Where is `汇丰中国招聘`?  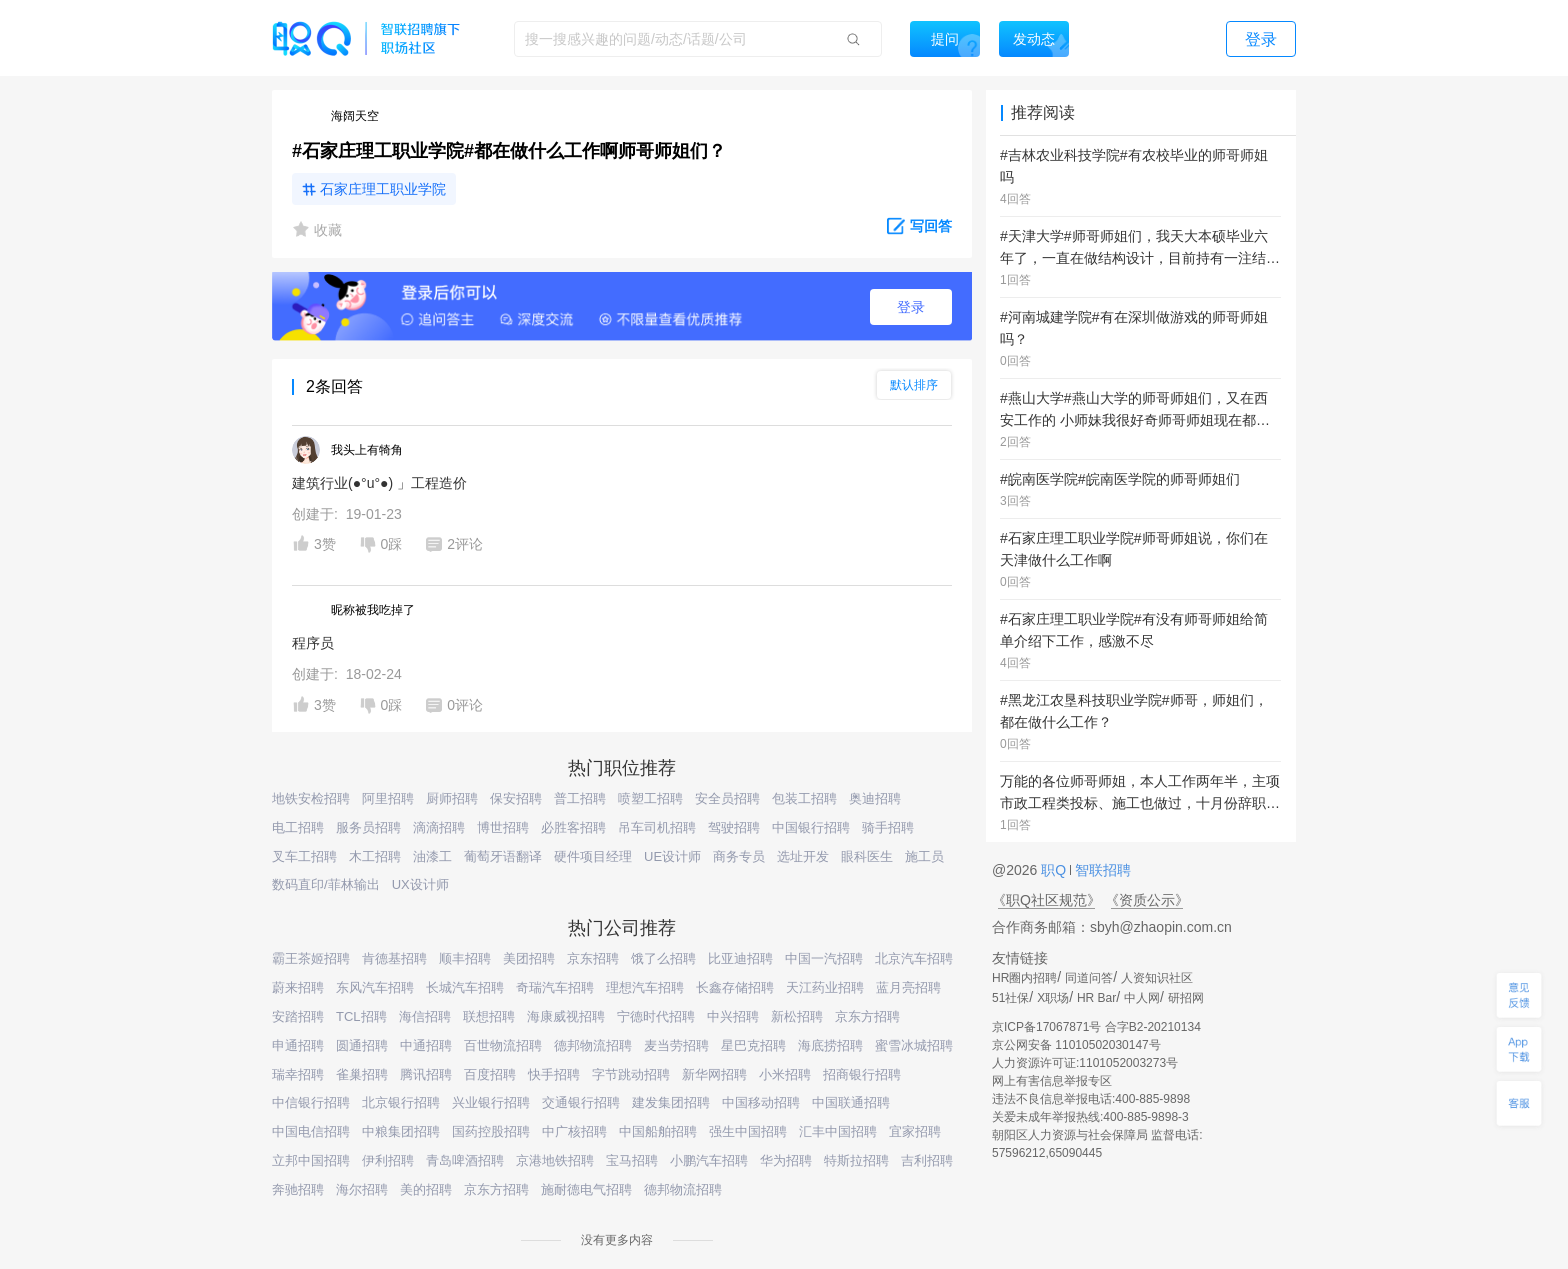
汇丰中国招聘 is located at coordinates (838, 1131).